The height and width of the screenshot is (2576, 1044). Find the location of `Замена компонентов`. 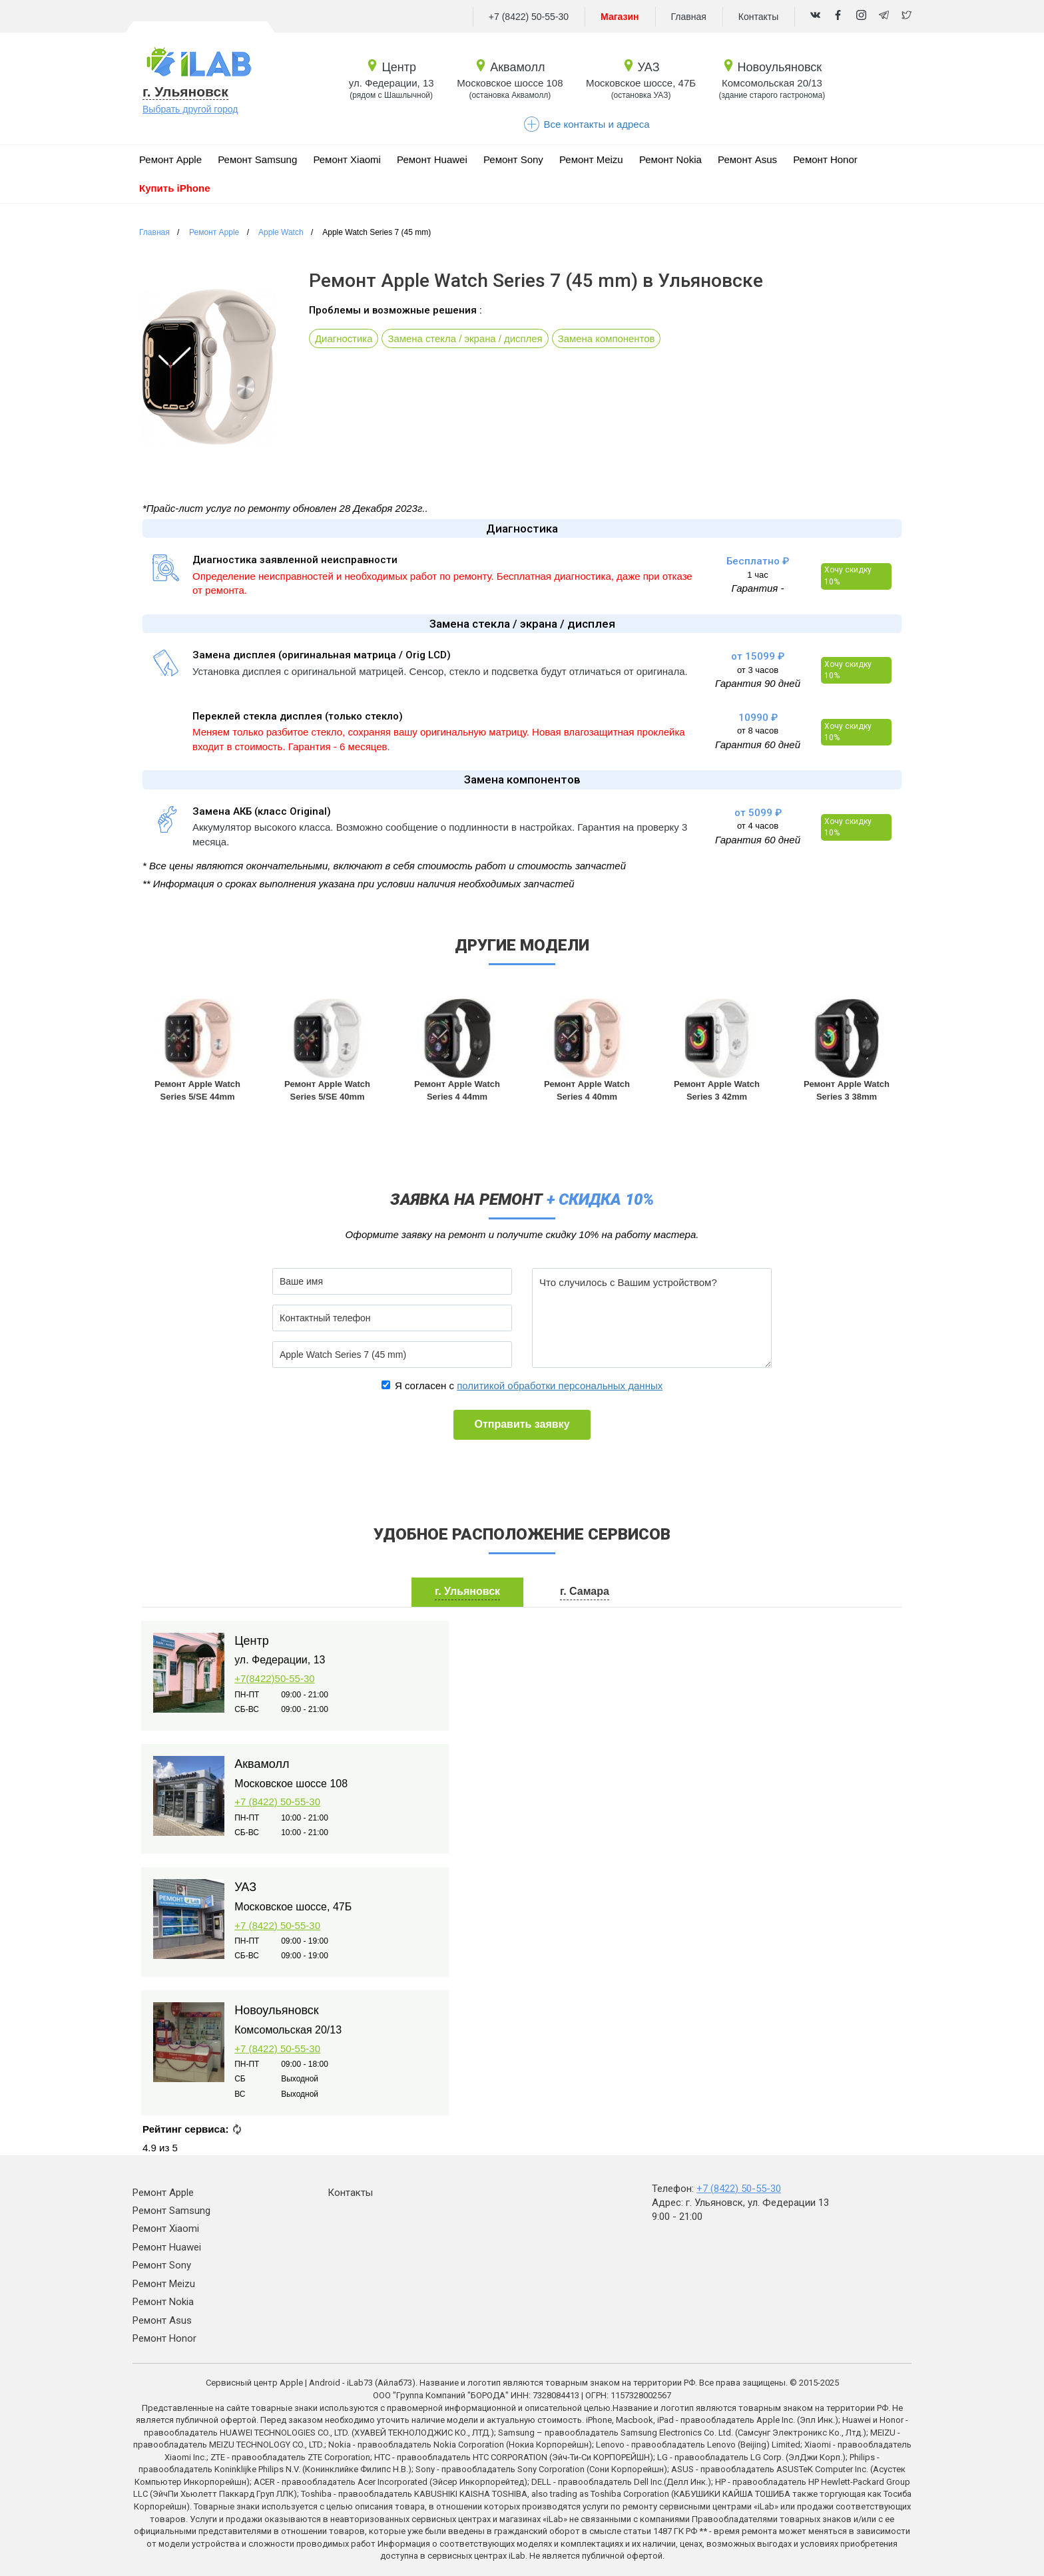

Замена компонентов is located at coordinates (608, 338).